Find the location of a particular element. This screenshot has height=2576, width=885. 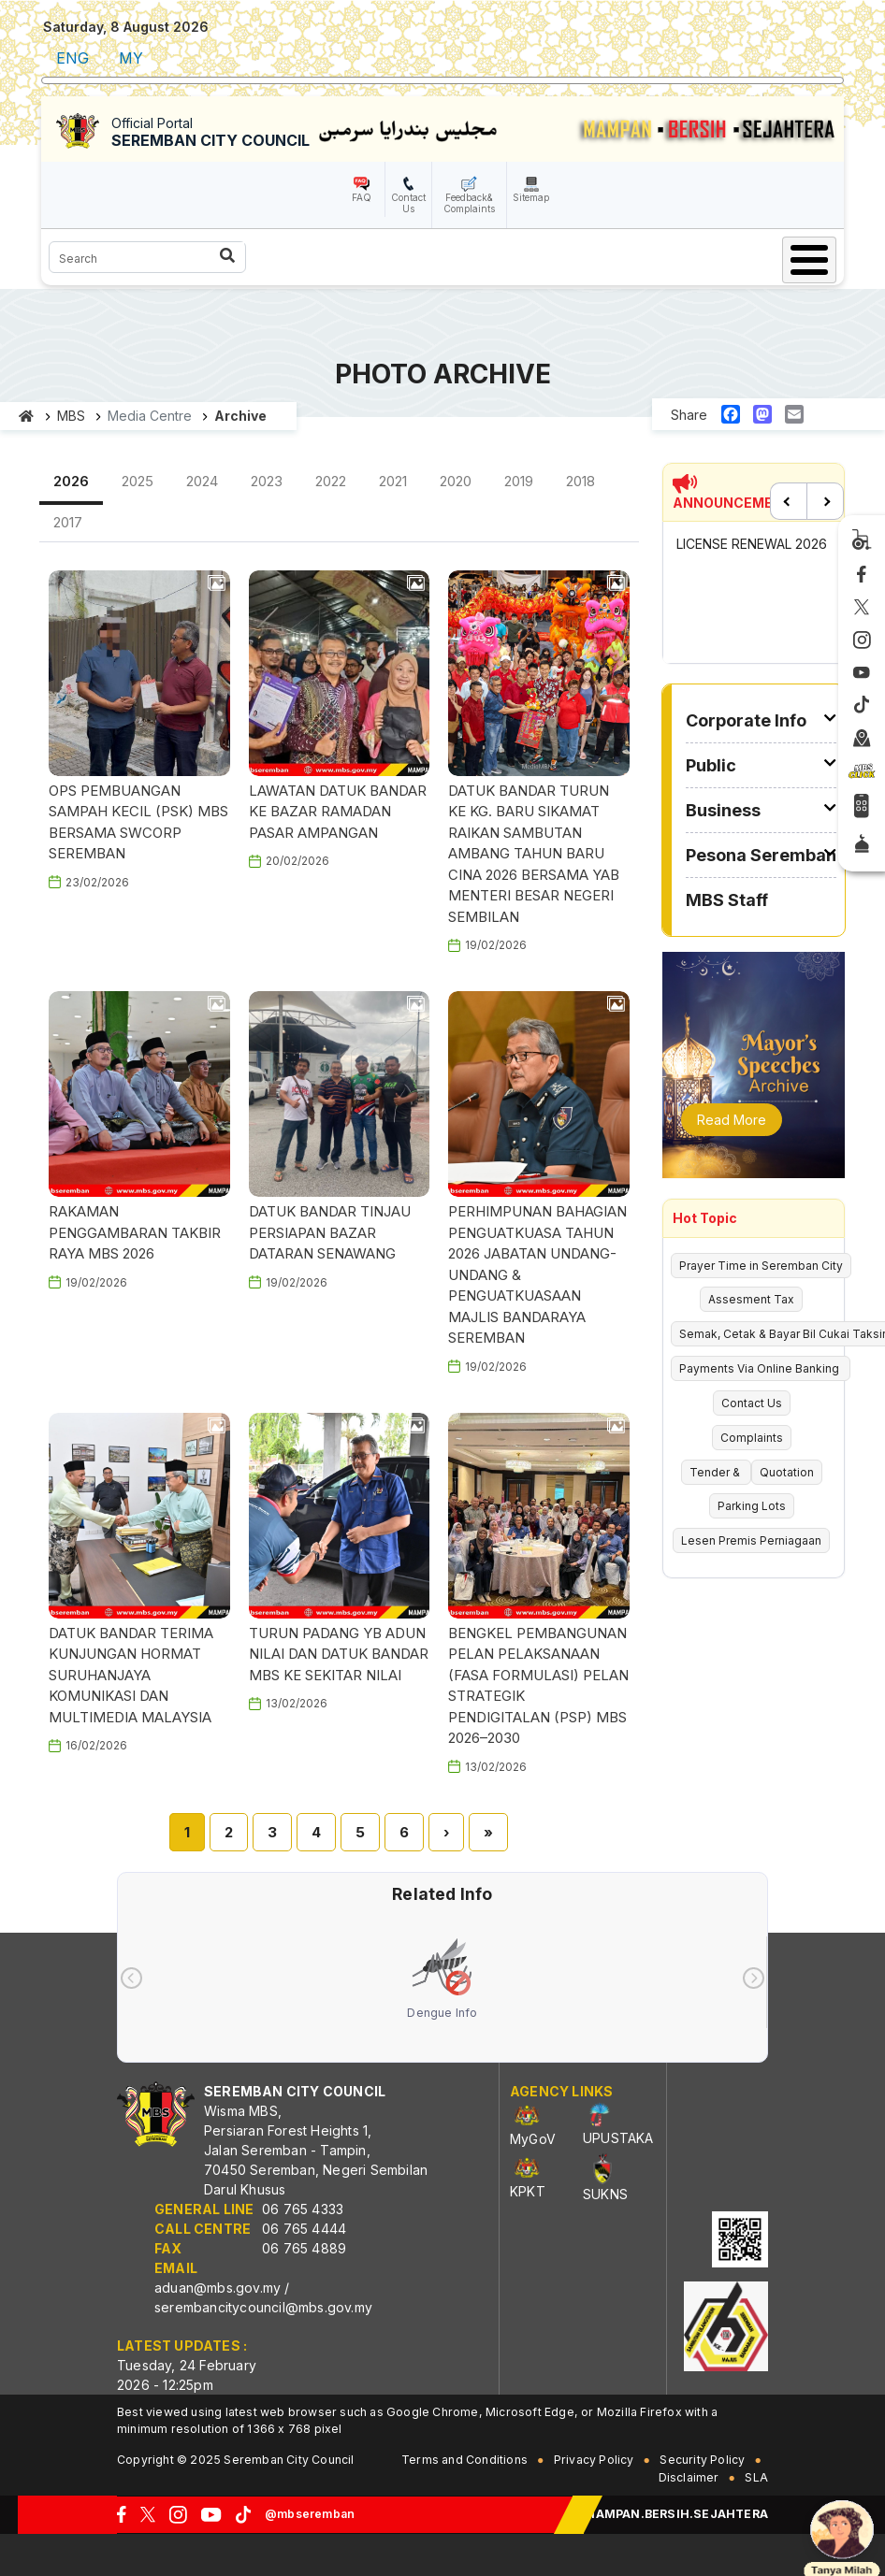

Lesen Premis Perniagaan is located at coordinates (751, 1540).